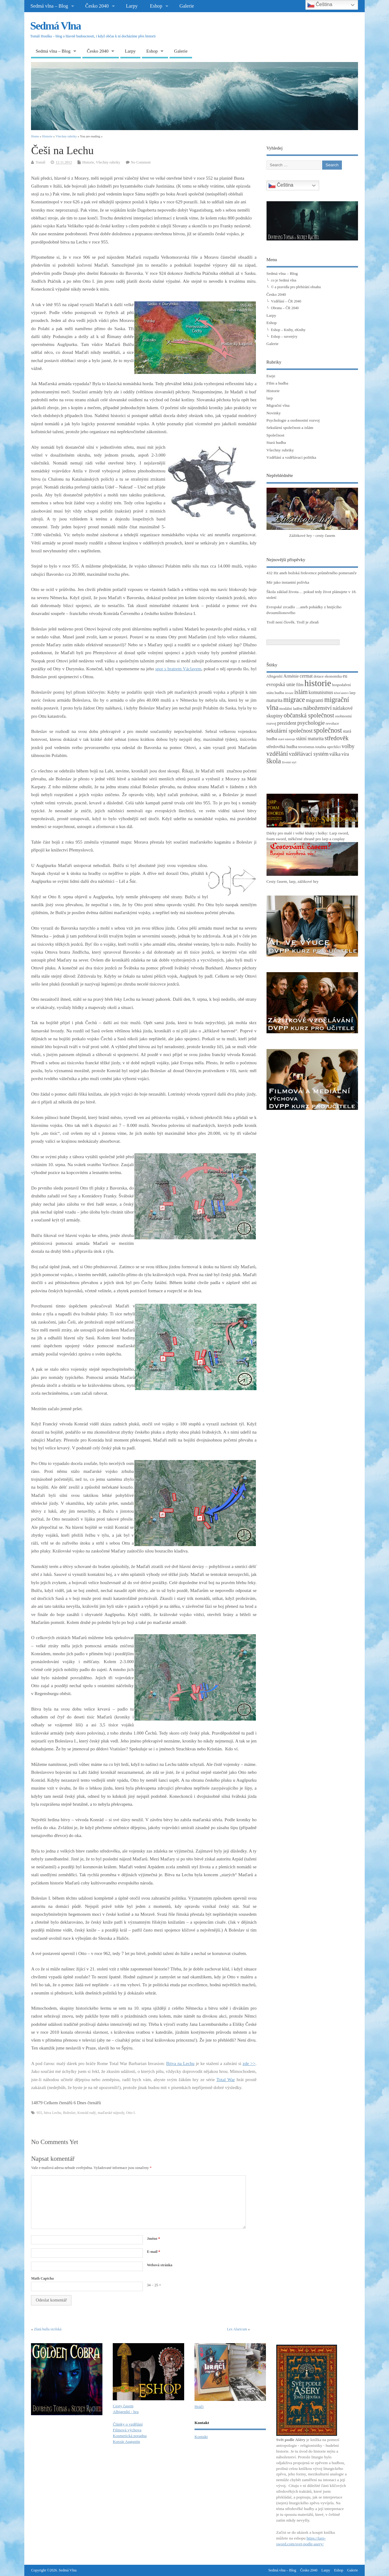 The image size is (389, 2576). What do you see at coordinates (334, 747) in the screenshot?
I see `uprchlíci [uprchlíci (3 položky)]` at bounding box center [334, 747].